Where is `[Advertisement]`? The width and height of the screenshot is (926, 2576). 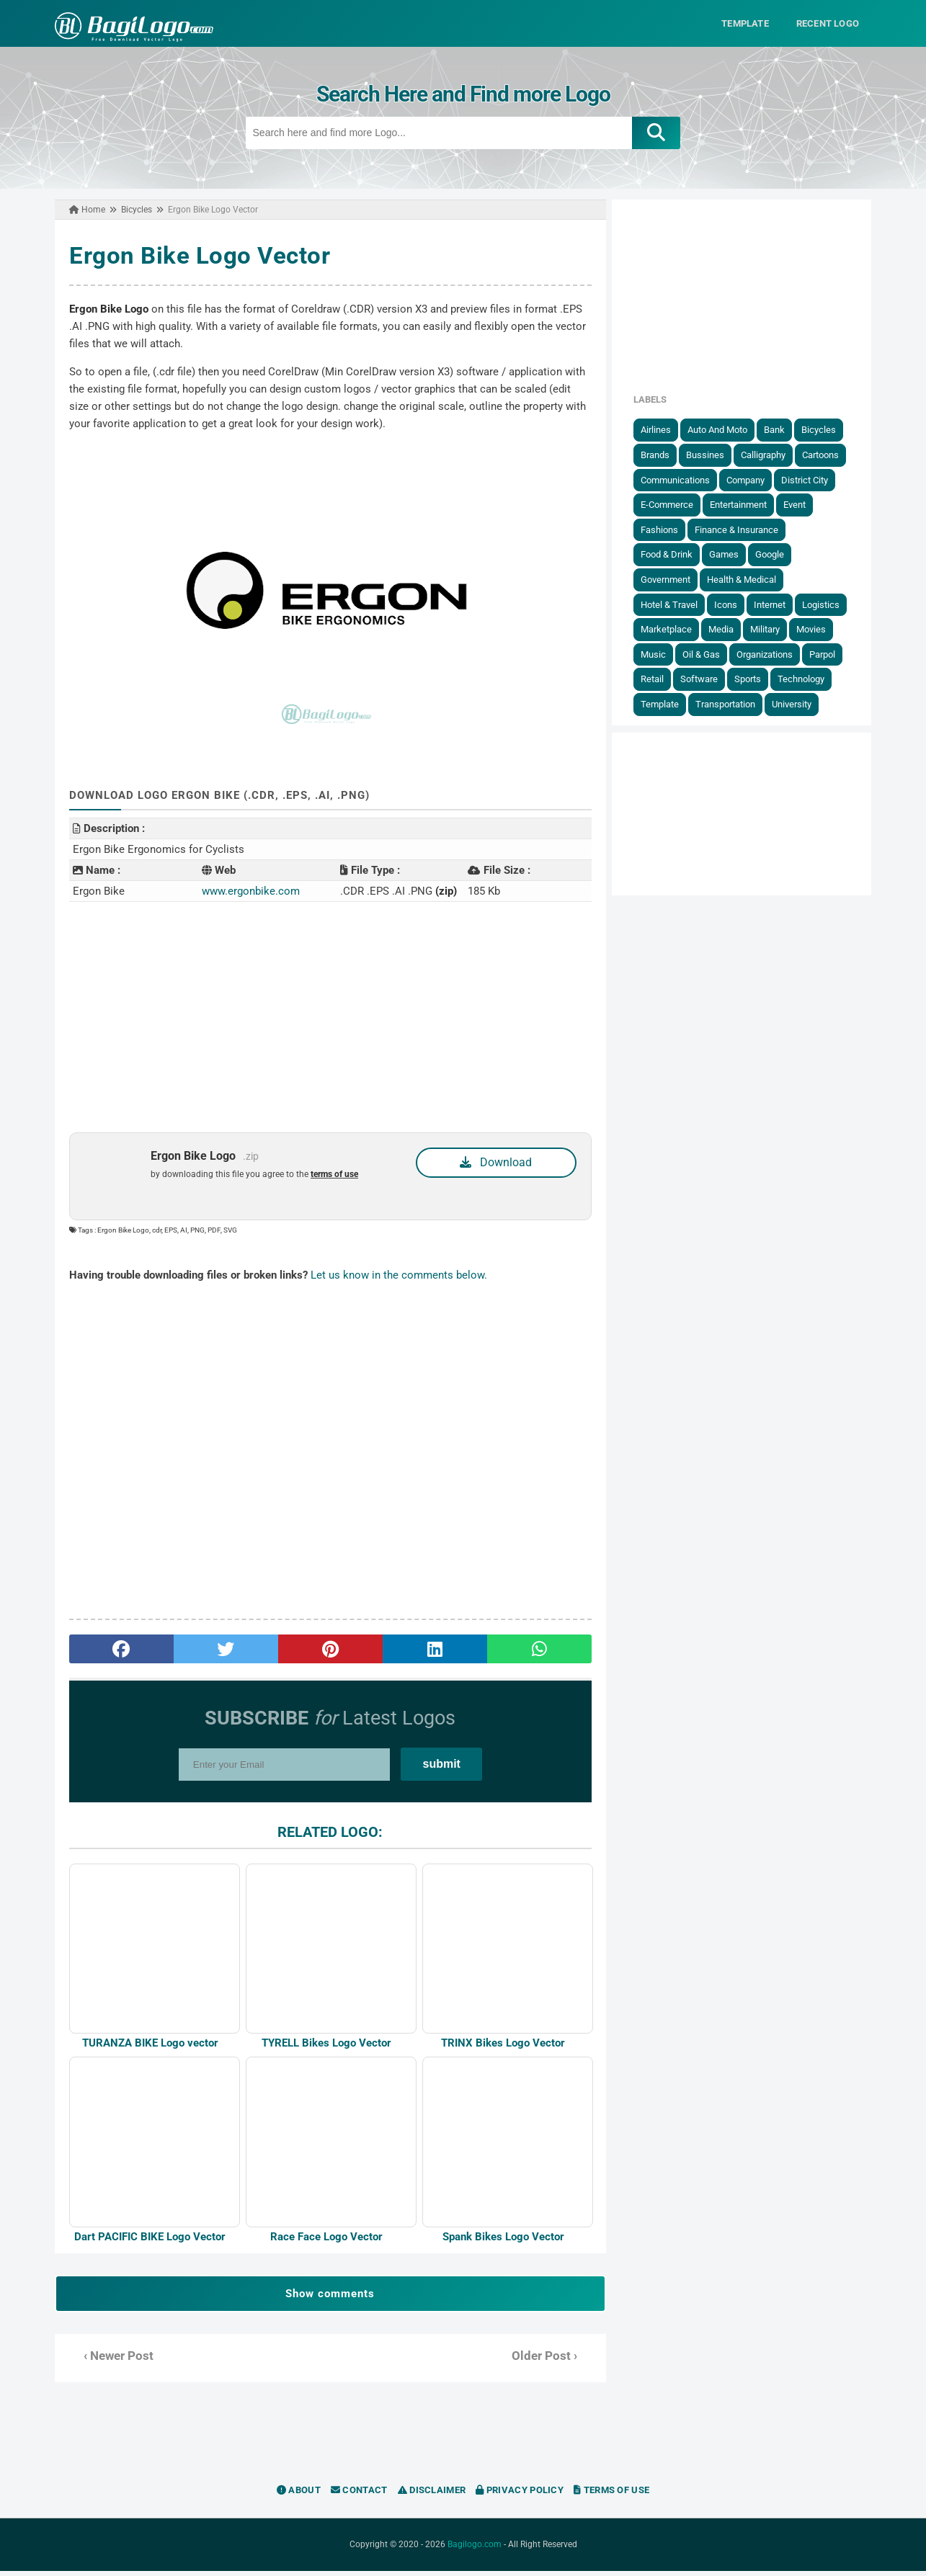 [Advertisement] is located at coordinates (328, 1016).